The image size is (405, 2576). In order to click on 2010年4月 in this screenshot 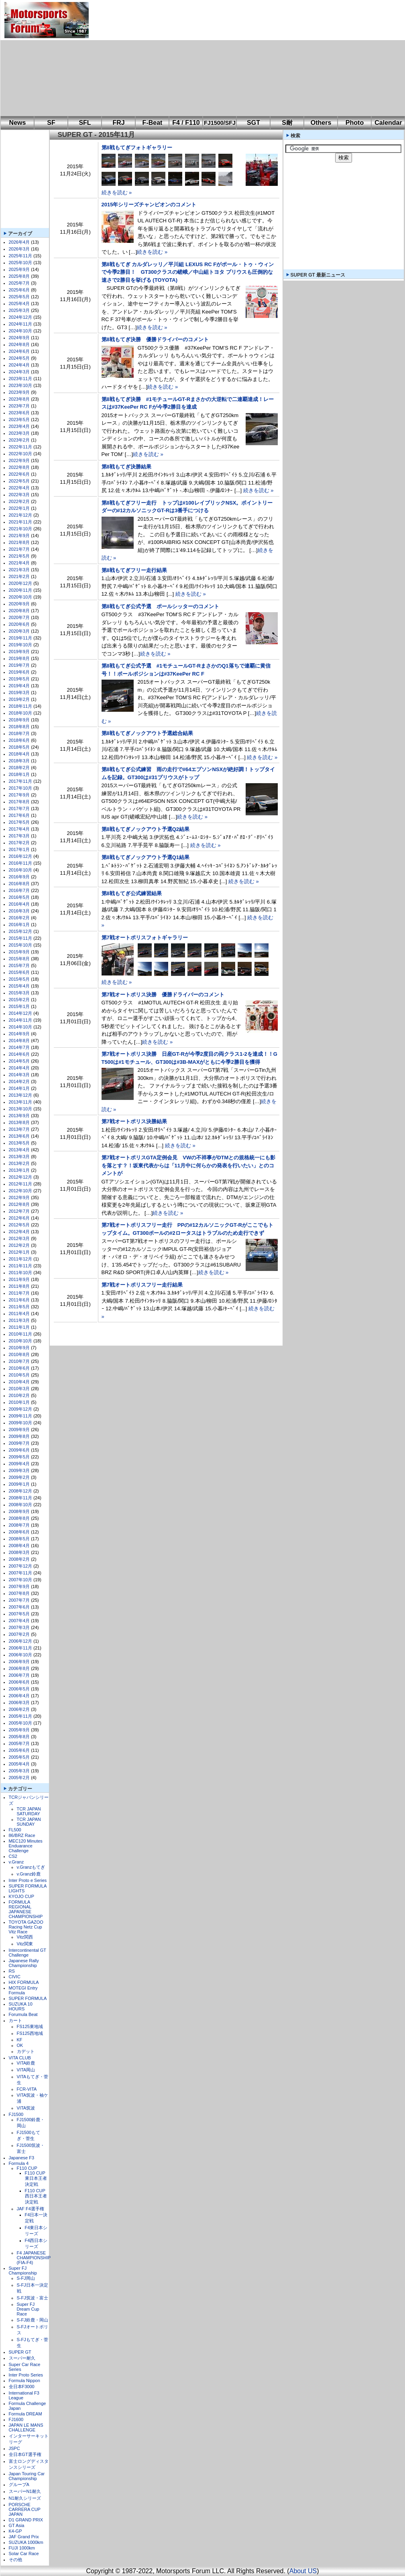, I will do `click(19, 1381)`.